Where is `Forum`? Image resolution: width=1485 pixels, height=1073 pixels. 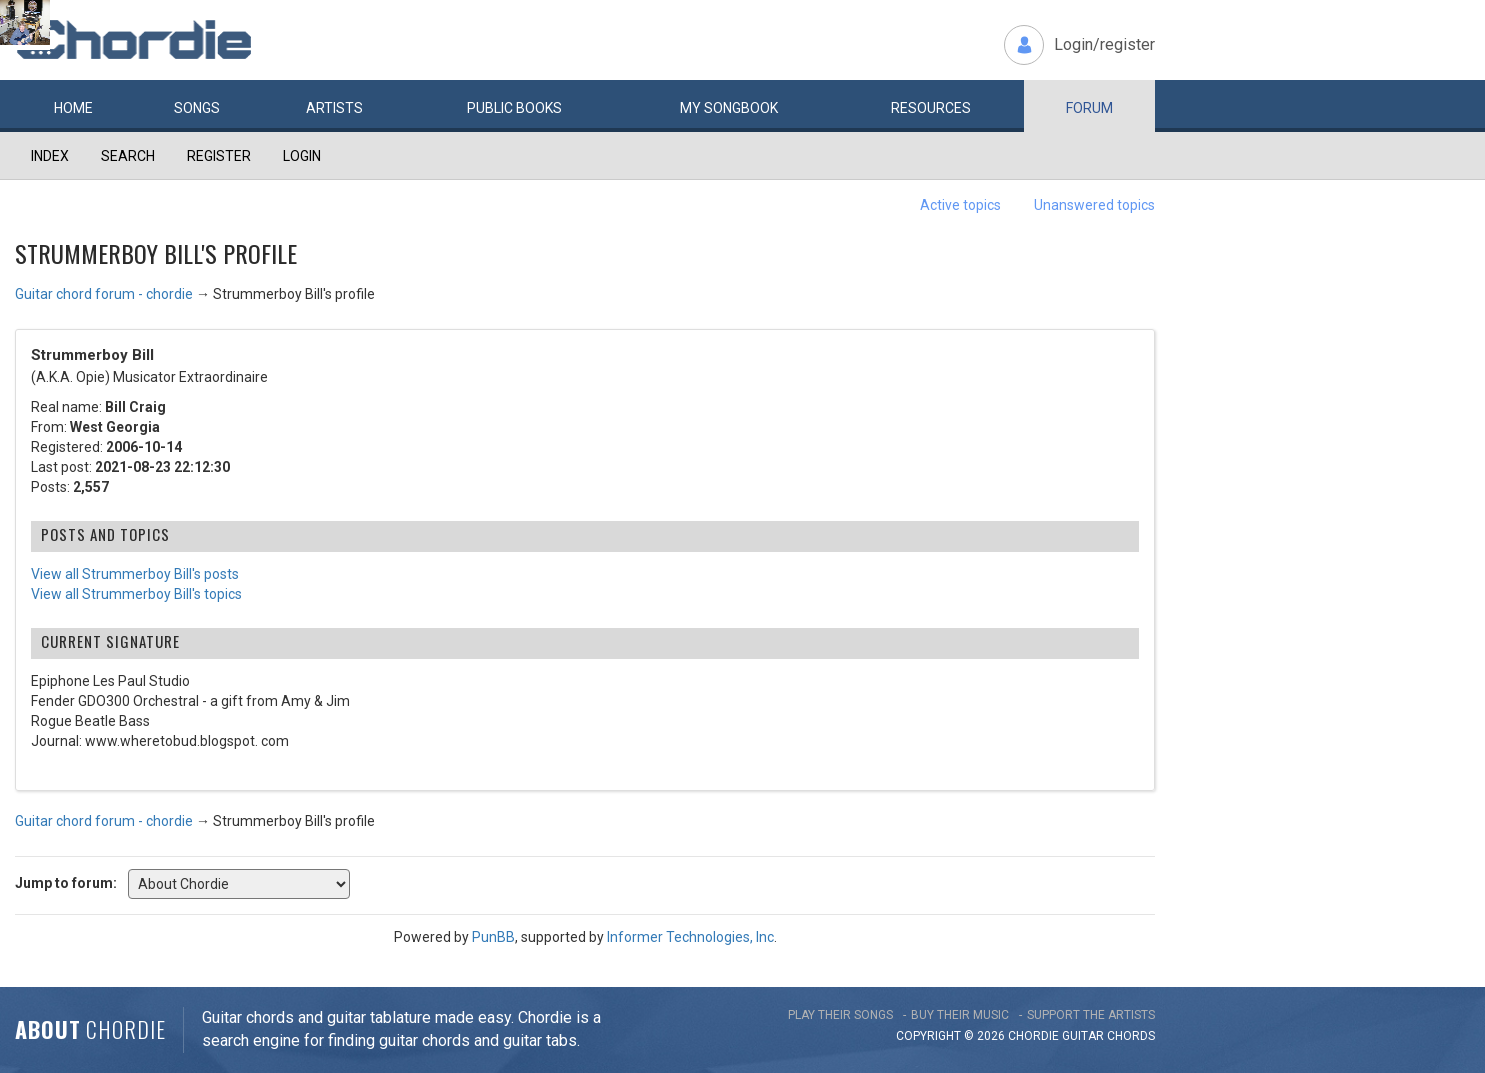 Forum is located at coordinates (1089, 108).